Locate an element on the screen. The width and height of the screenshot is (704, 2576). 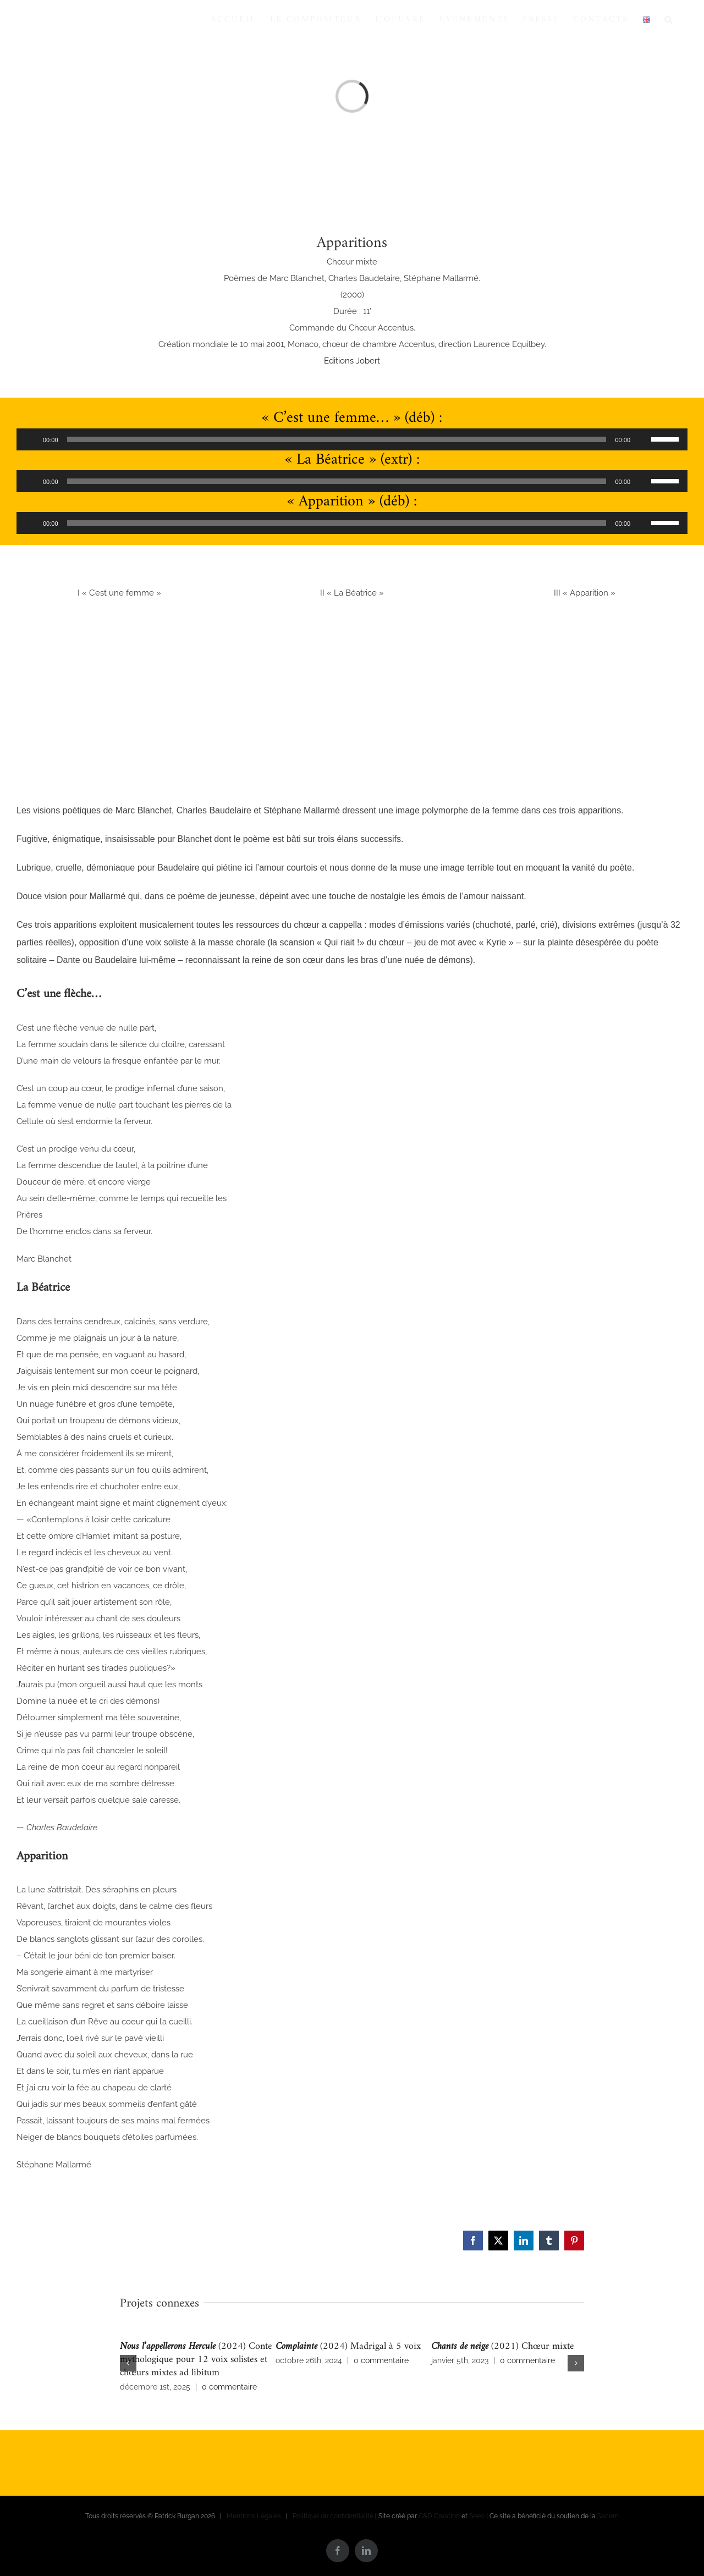
Seeo is located at coordinates (477, 2516).